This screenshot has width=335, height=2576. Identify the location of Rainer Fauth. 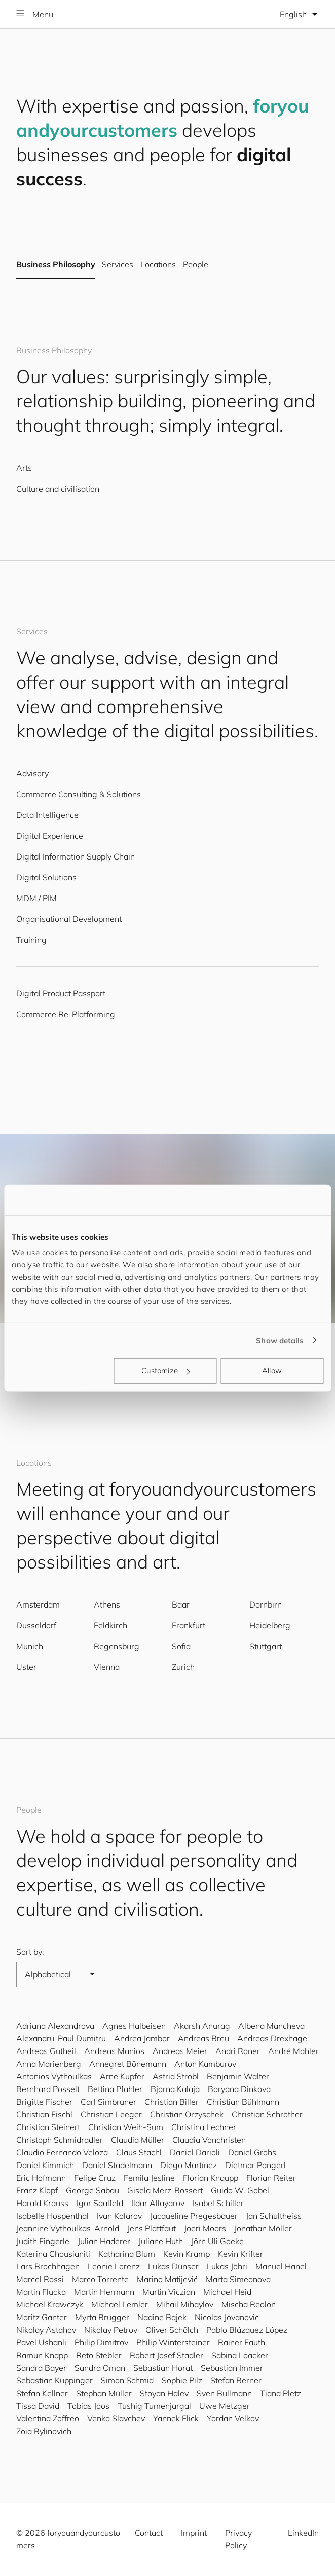
(241, 2342).